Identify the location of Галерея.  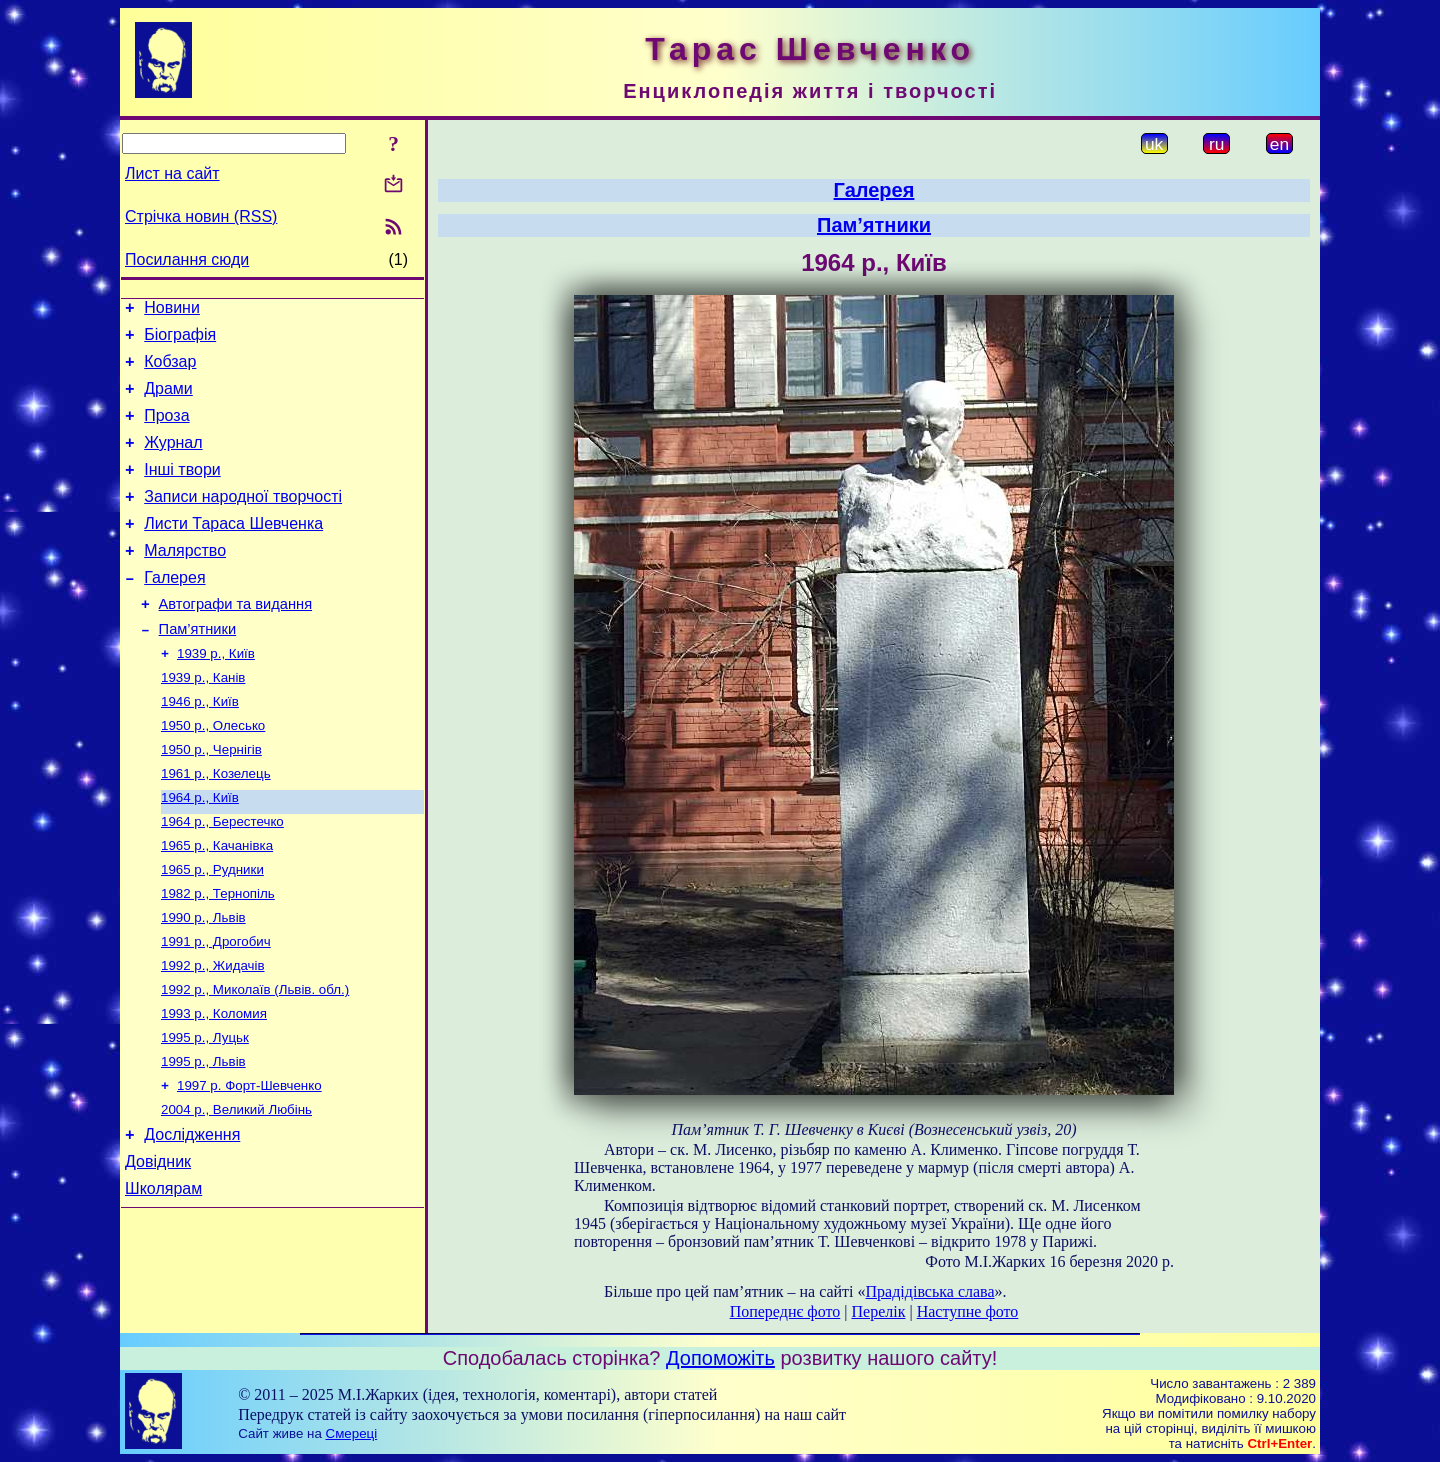
(174, 610).